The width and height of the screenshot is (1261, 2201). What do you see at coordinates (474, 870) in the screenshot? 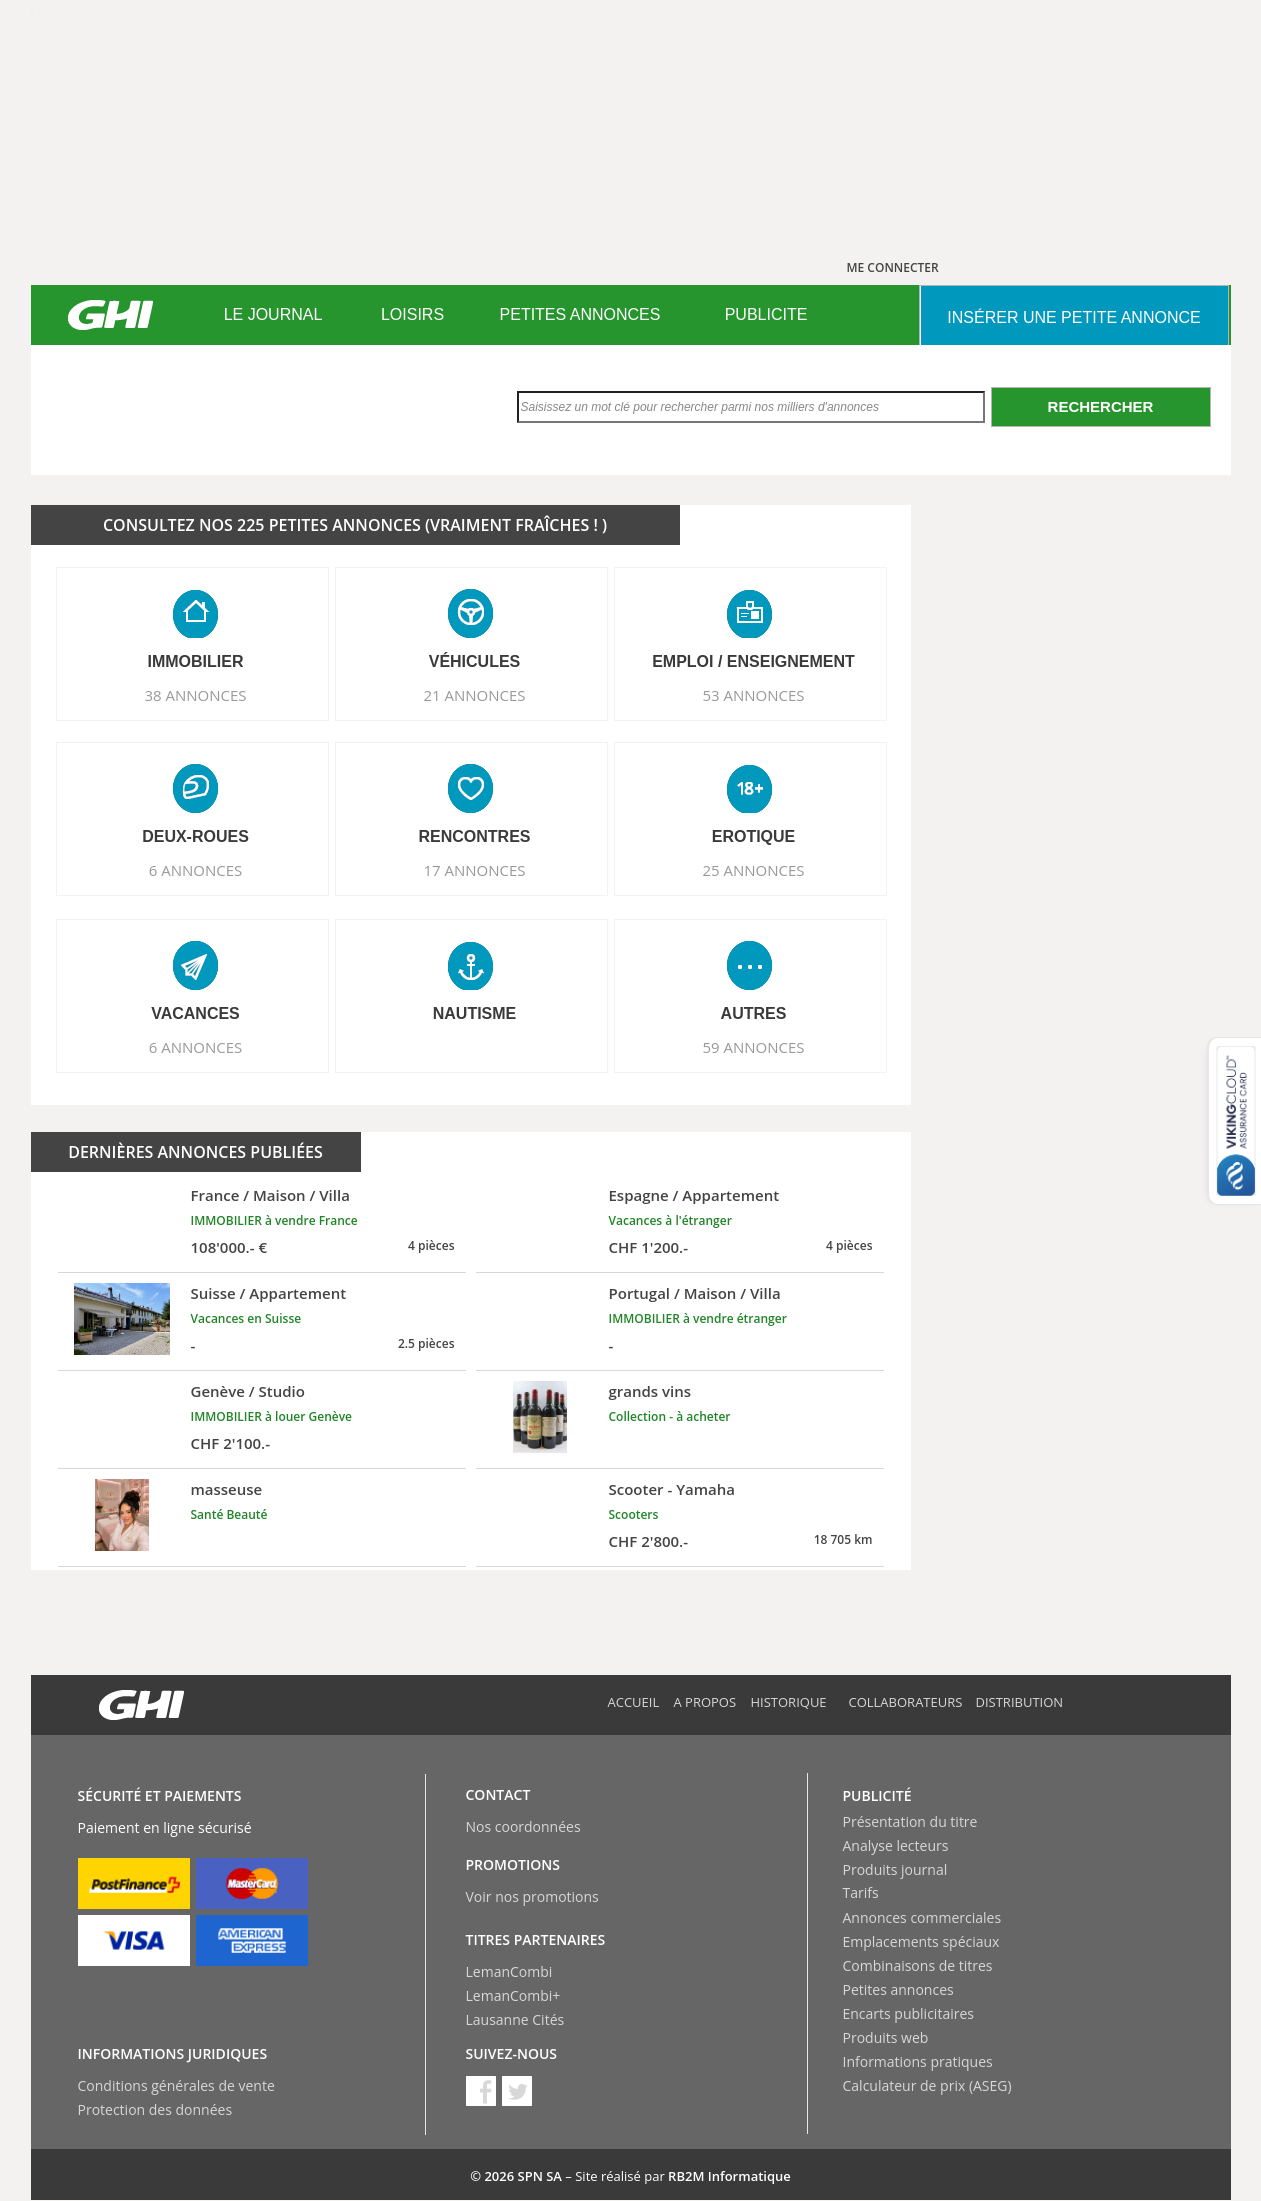
I see `17 ANNONCES` at bounding box center [474, 870].